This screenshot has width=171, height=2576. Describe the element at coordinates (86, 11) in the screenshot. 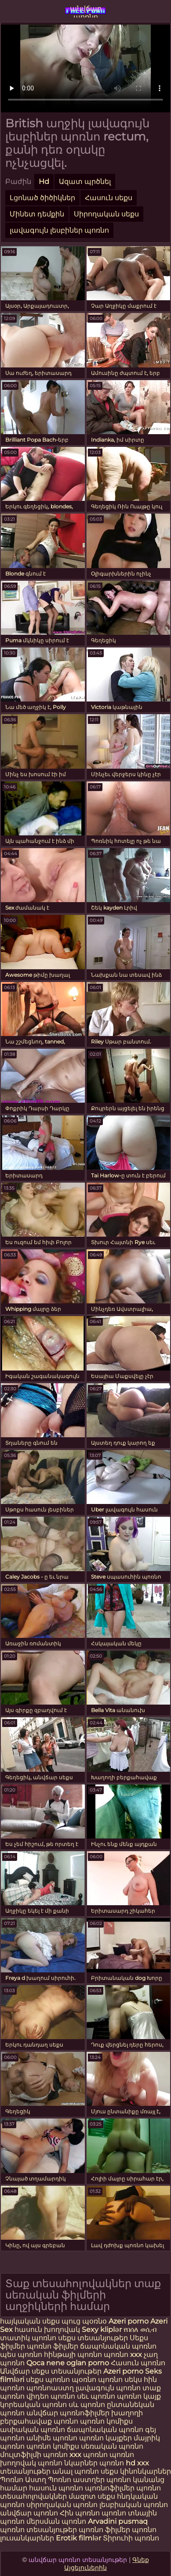

I see `անվճար պոռնո` at that location.